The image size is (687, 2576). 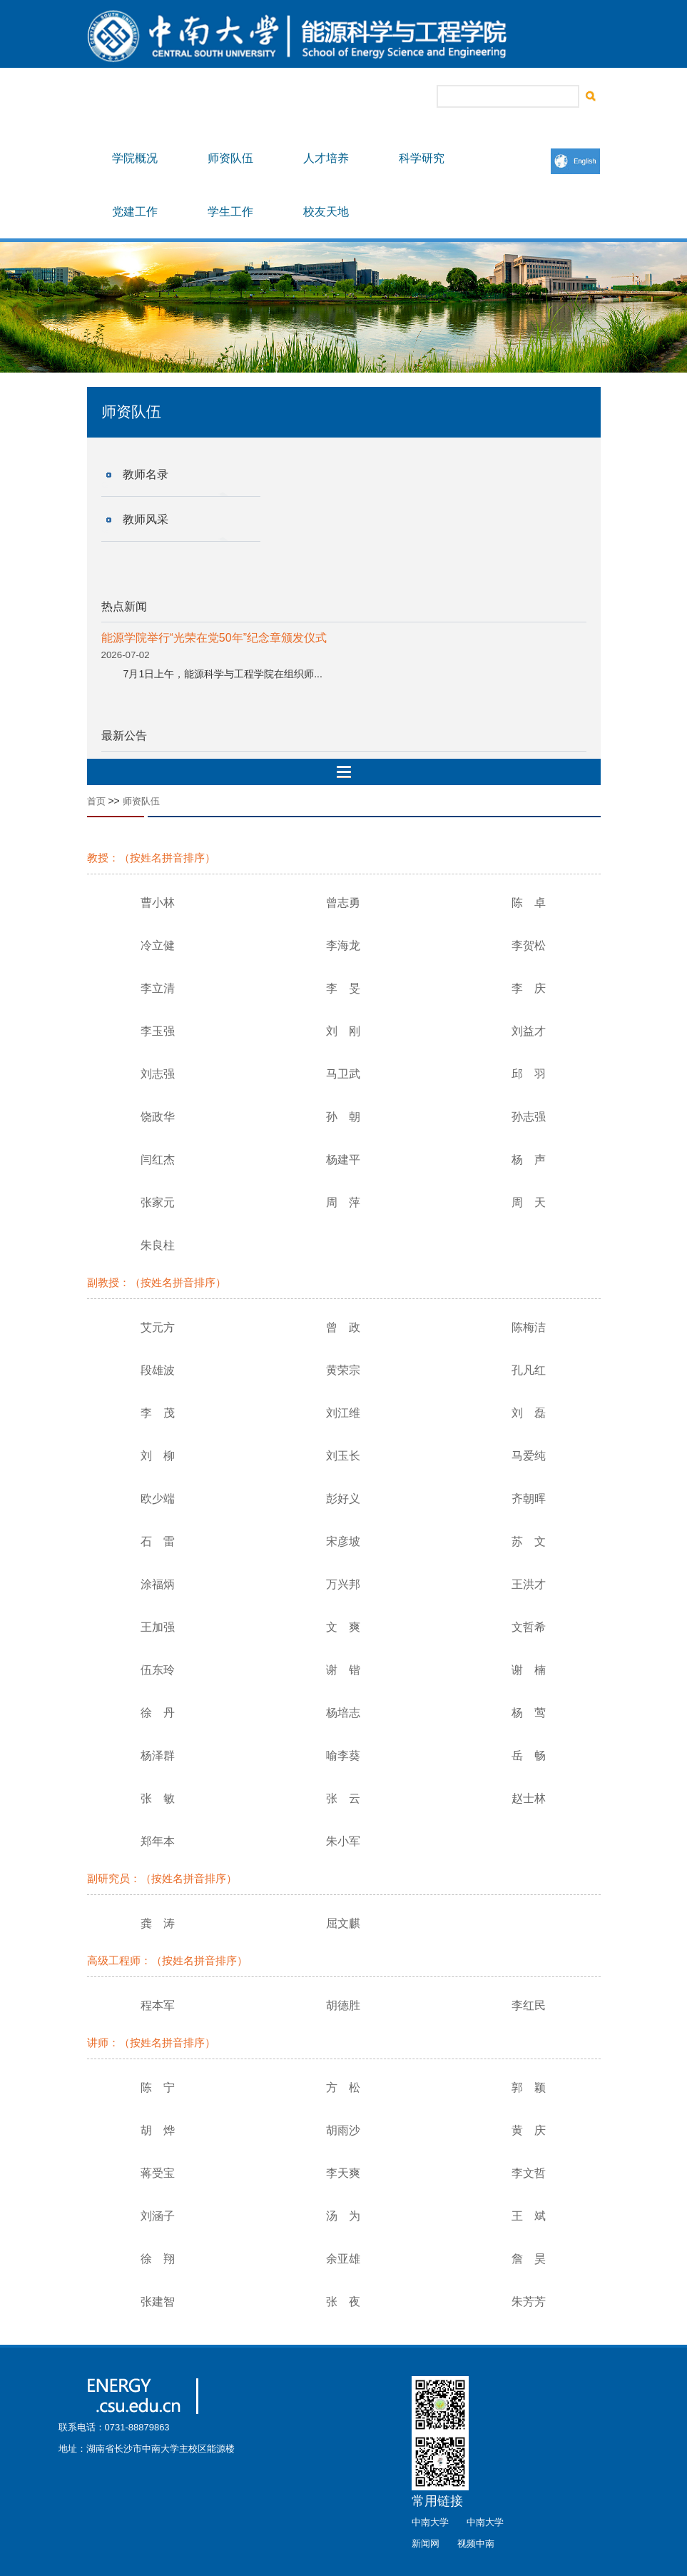 What do you see at coordinates (529, 1159) in the screenshot?
I see `杨 声` at bounding box center [529, 1159].